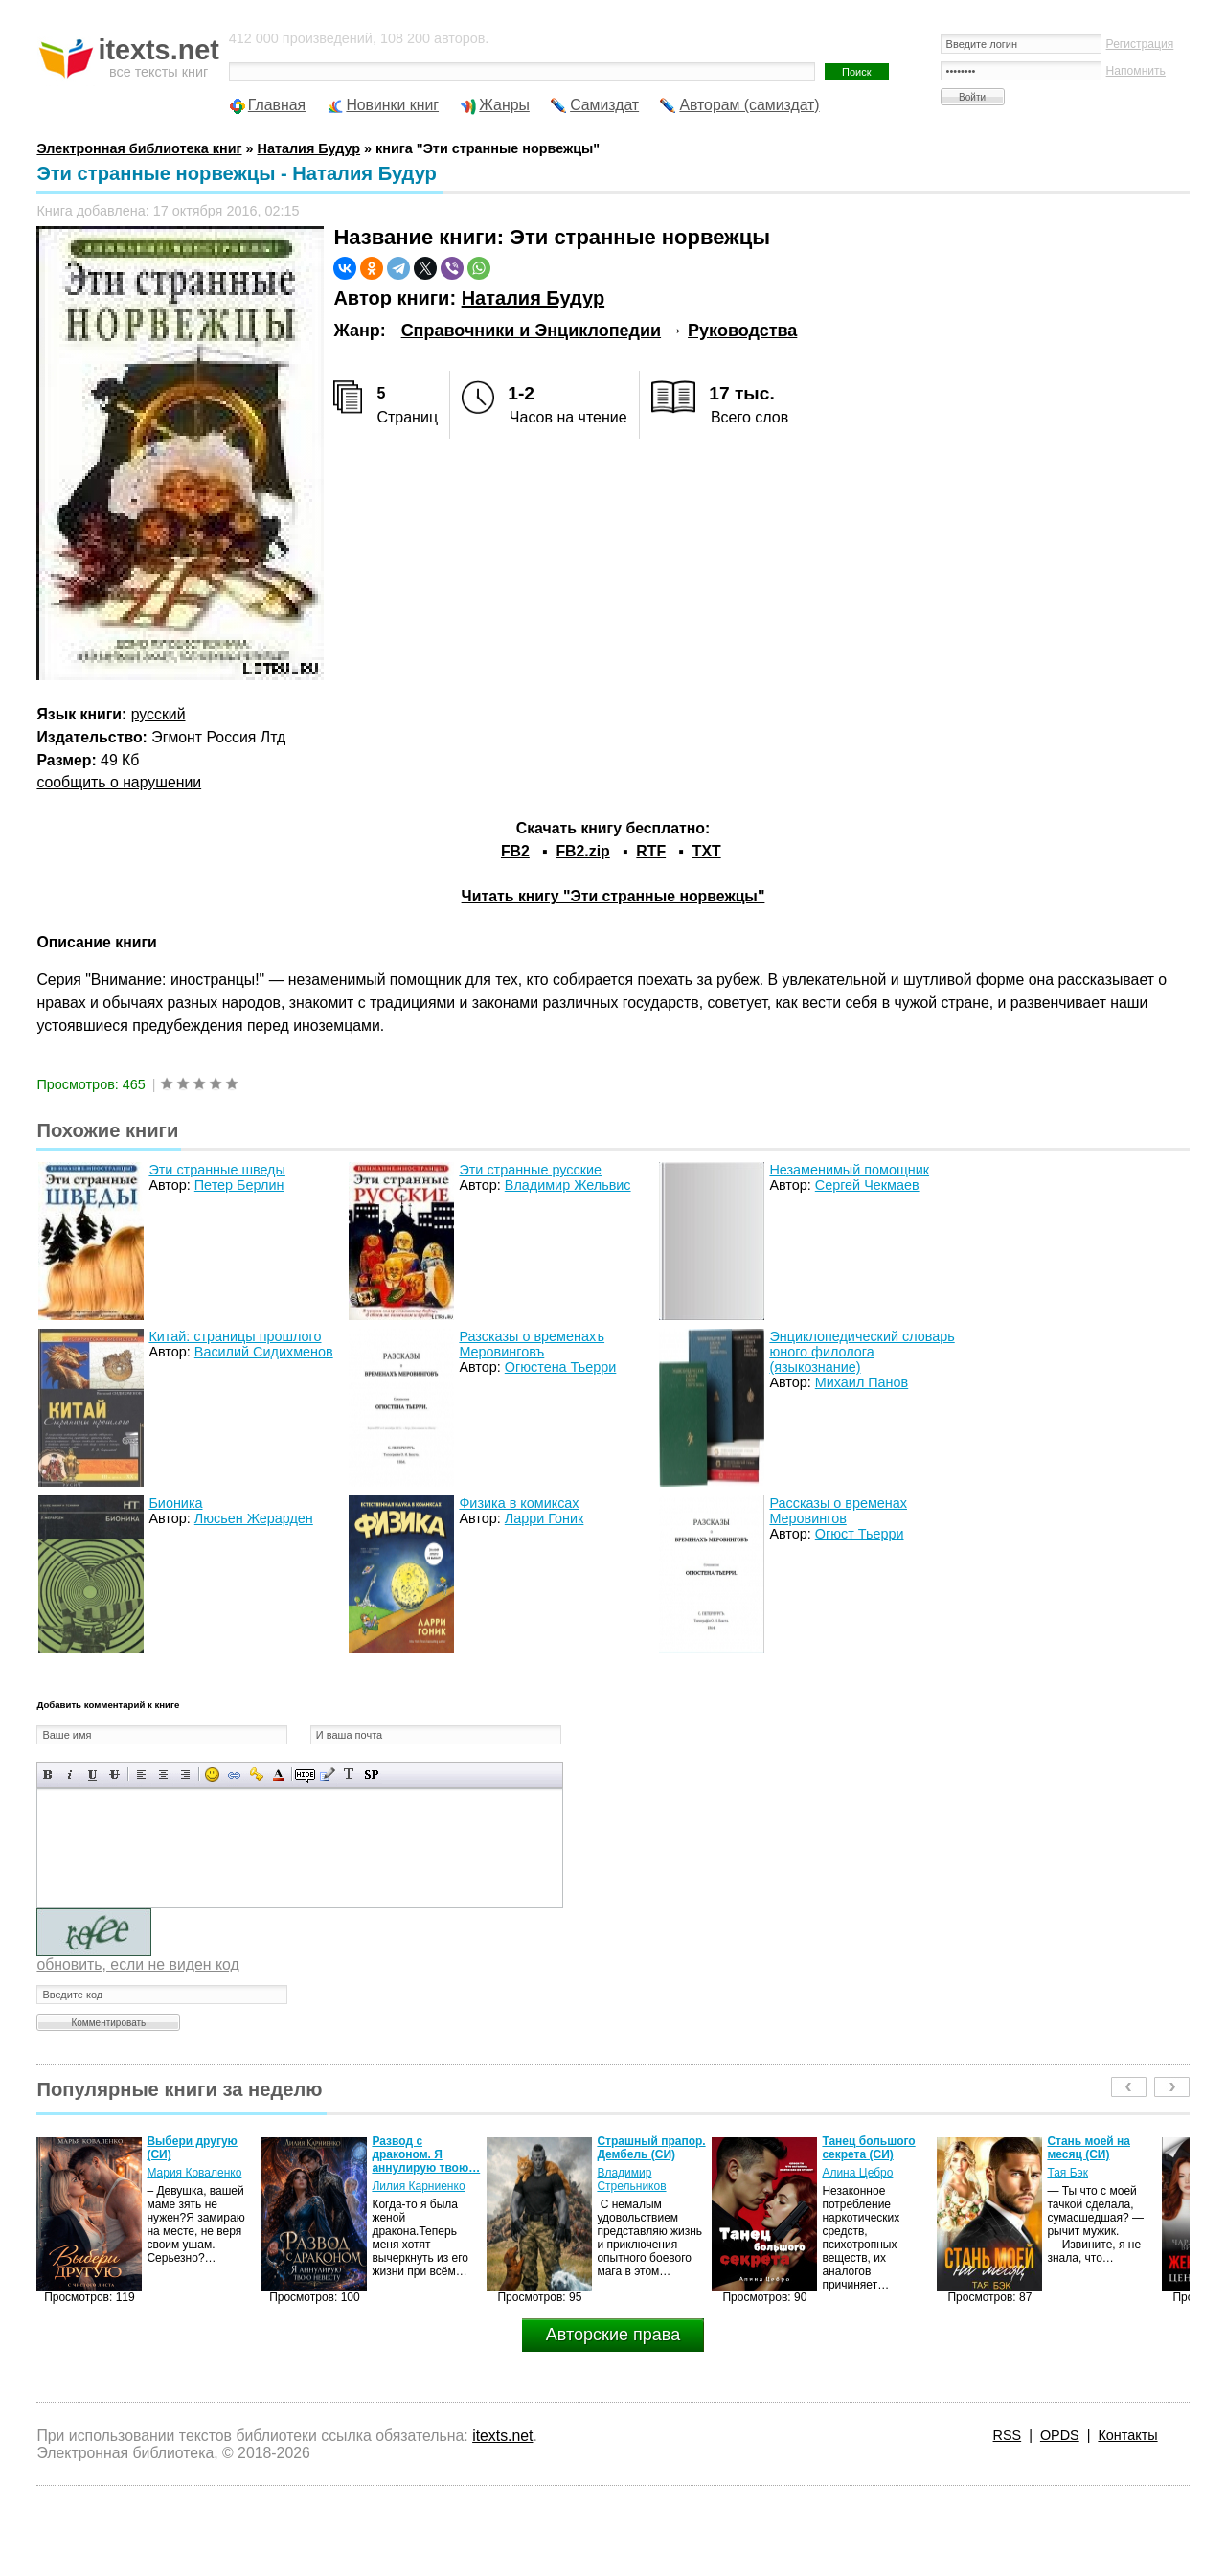 This screenshot has width=1226, height=2576. Describe the element at coordinates (70, 1775) in the screenshot. I see `Наклонный текст` at that location.